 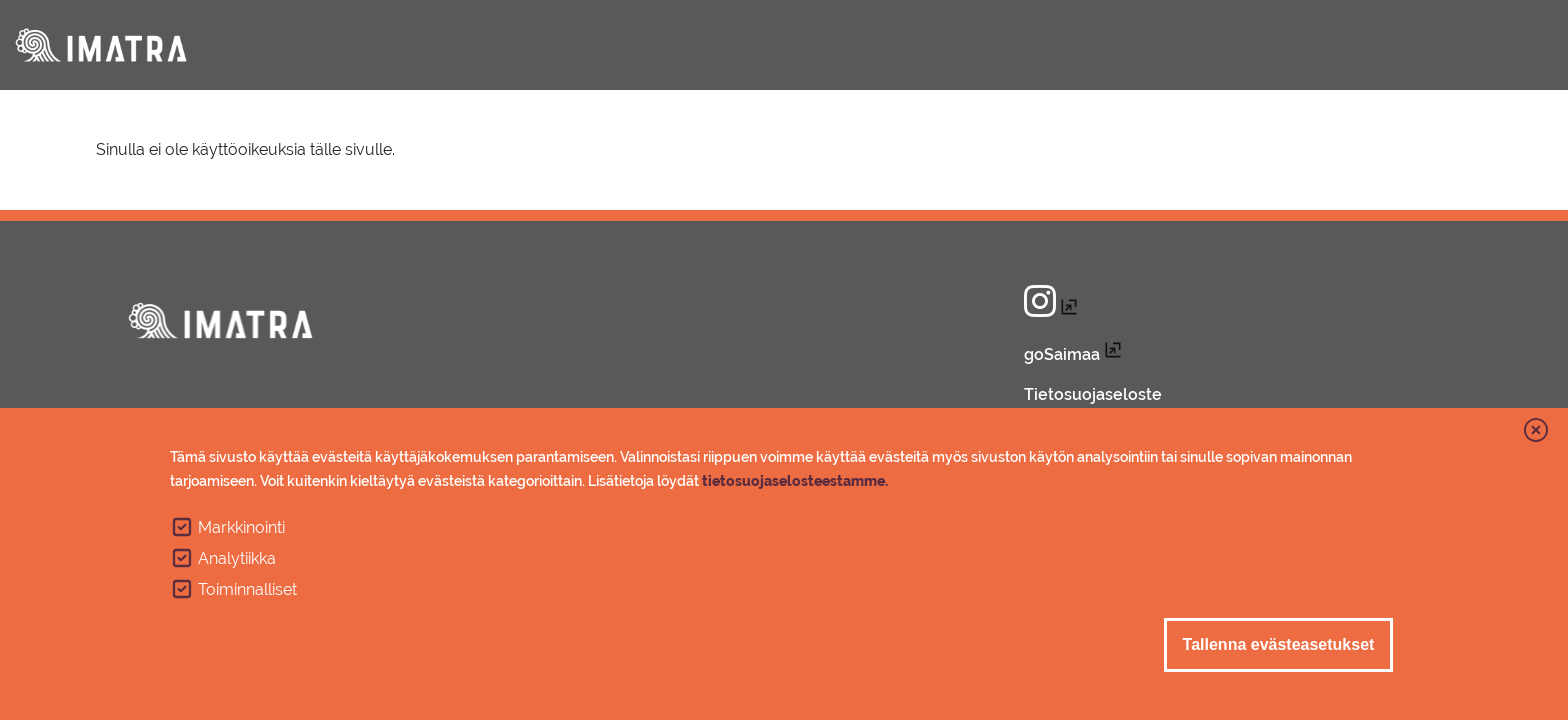 I want to click on Markkinointi, so click(x=241, y=527).